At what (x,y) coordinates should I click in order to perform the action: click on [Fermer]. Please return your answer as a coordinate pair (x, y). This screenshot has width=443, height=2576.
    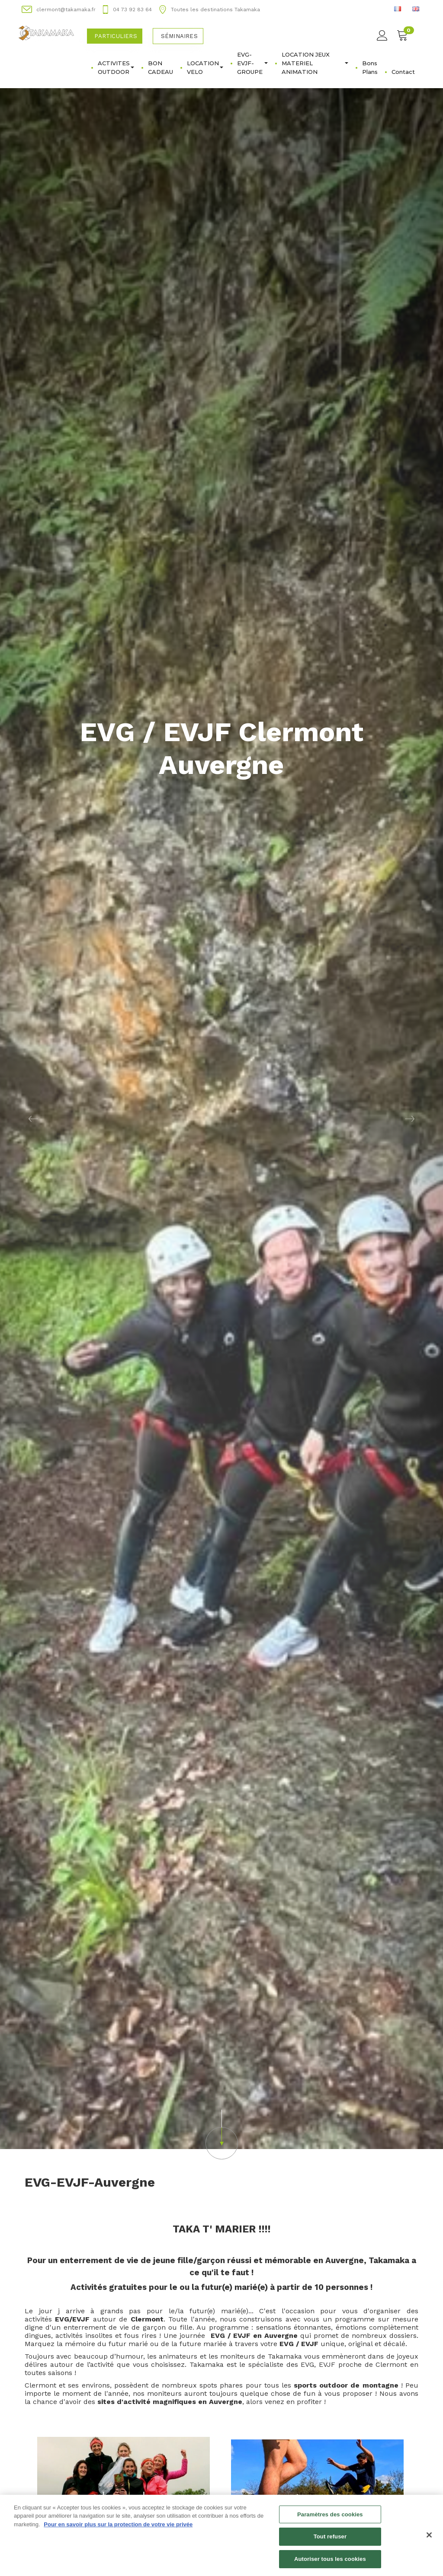
    Looking at the image, I should click on (429, 2537).